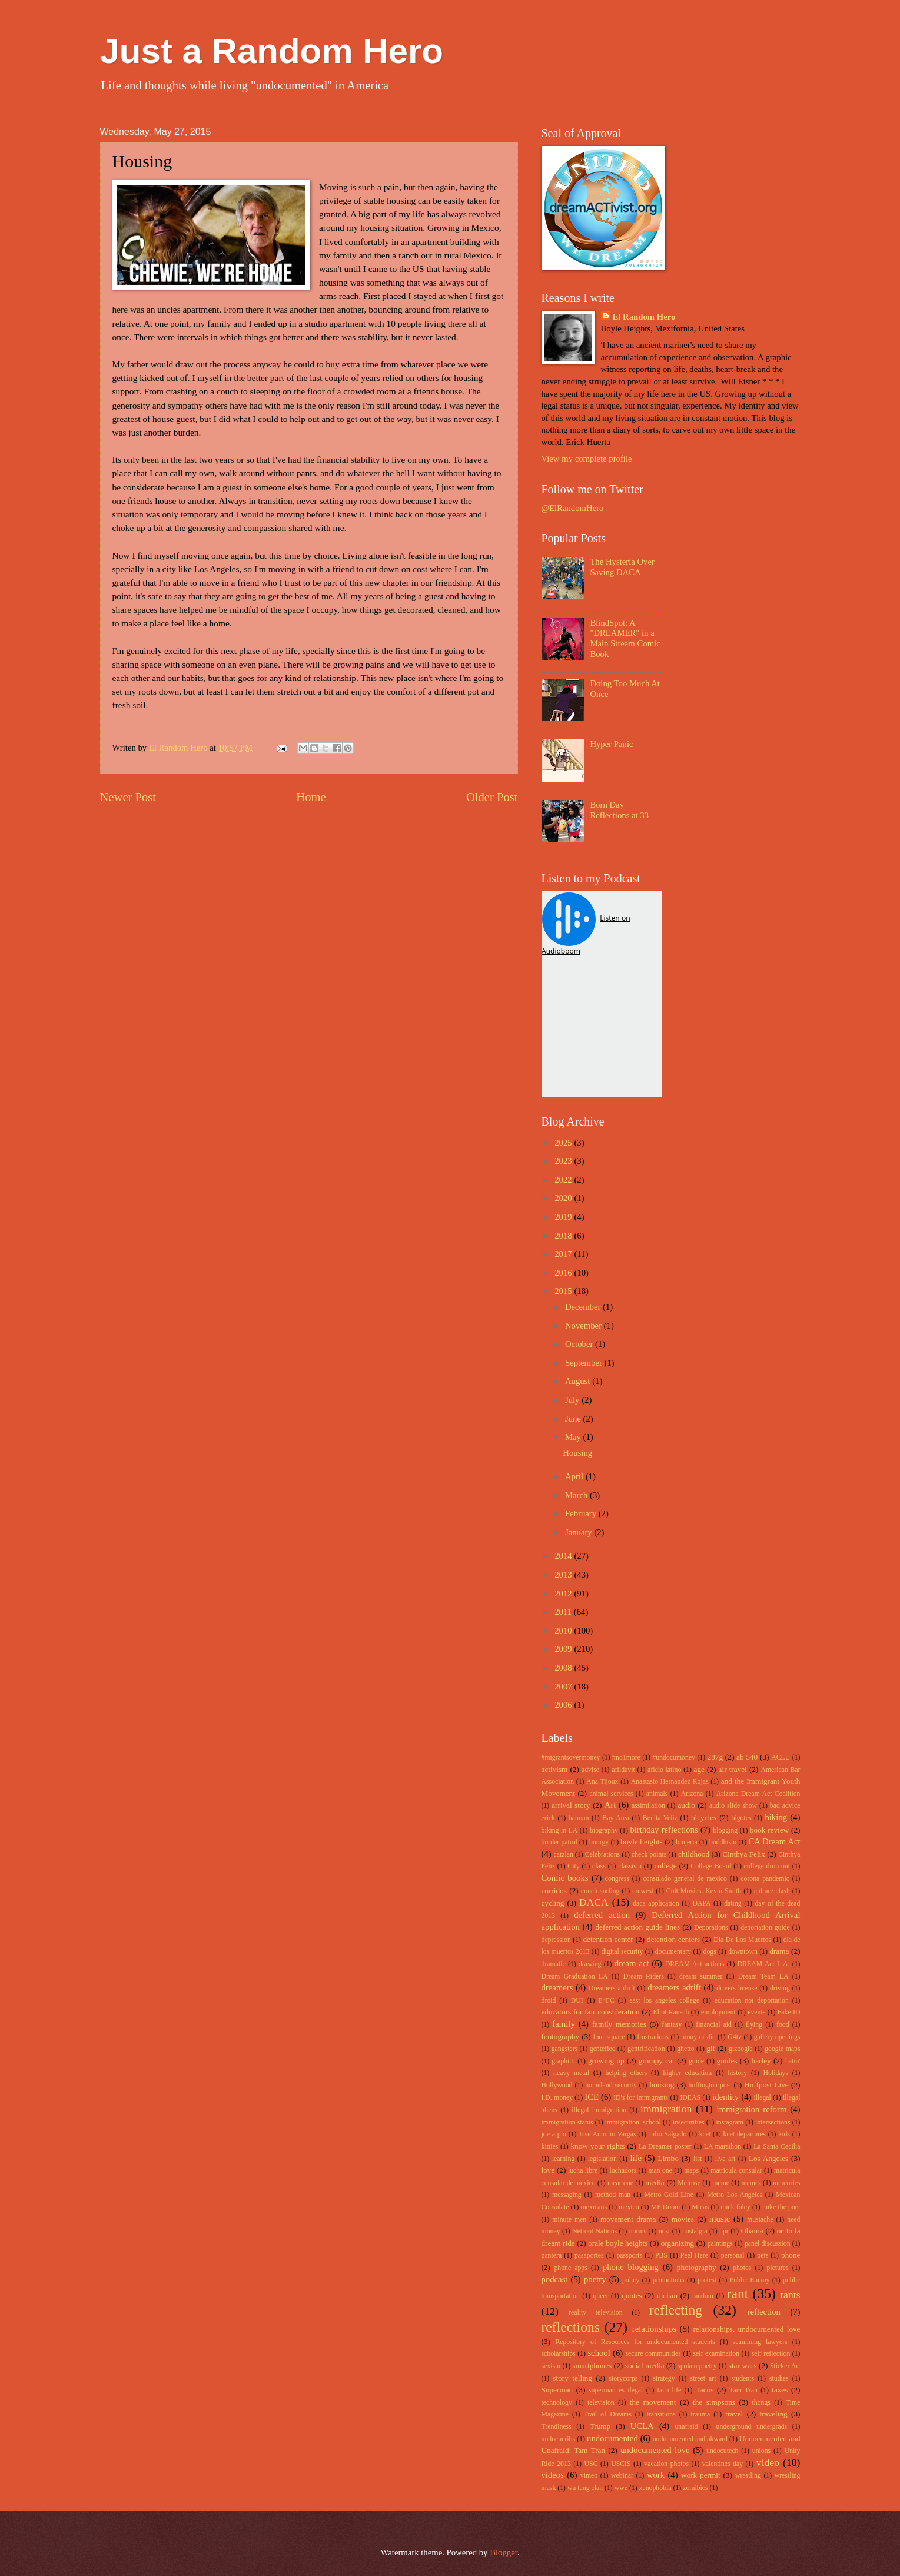 This screenshot has height=2576, width=900. What do you see at coordinates (656, 2474) in the screenshot?
I see `work` at bounding box center [656, 2474].